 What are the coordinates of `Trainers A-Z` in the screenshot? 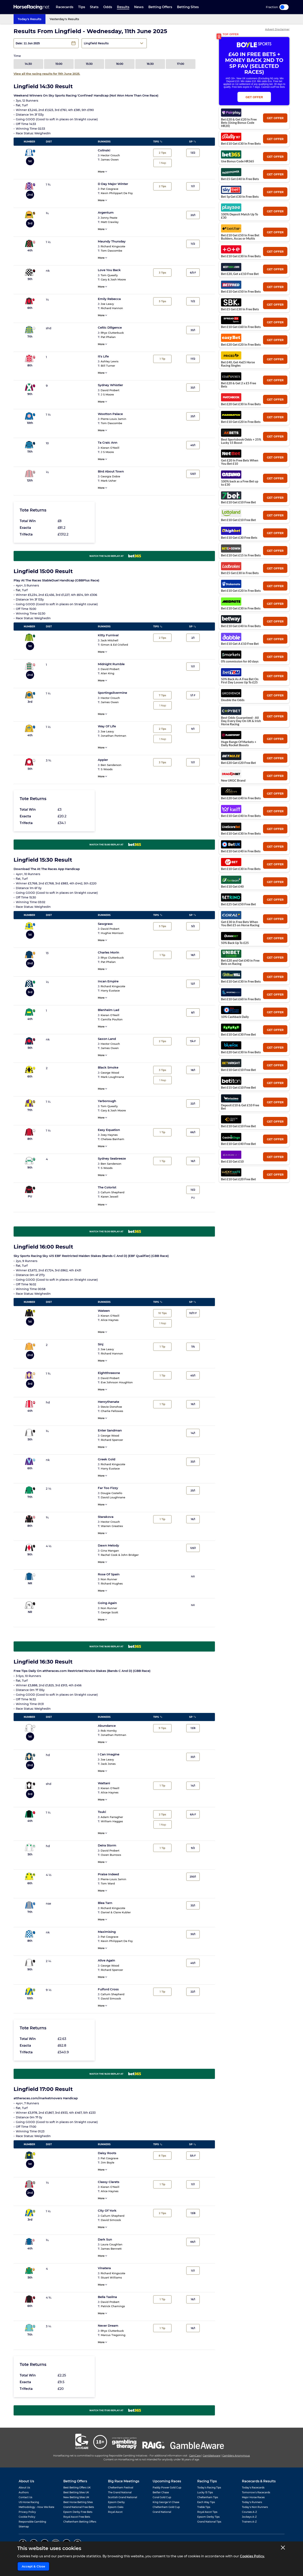 It's located at (249, 2521).